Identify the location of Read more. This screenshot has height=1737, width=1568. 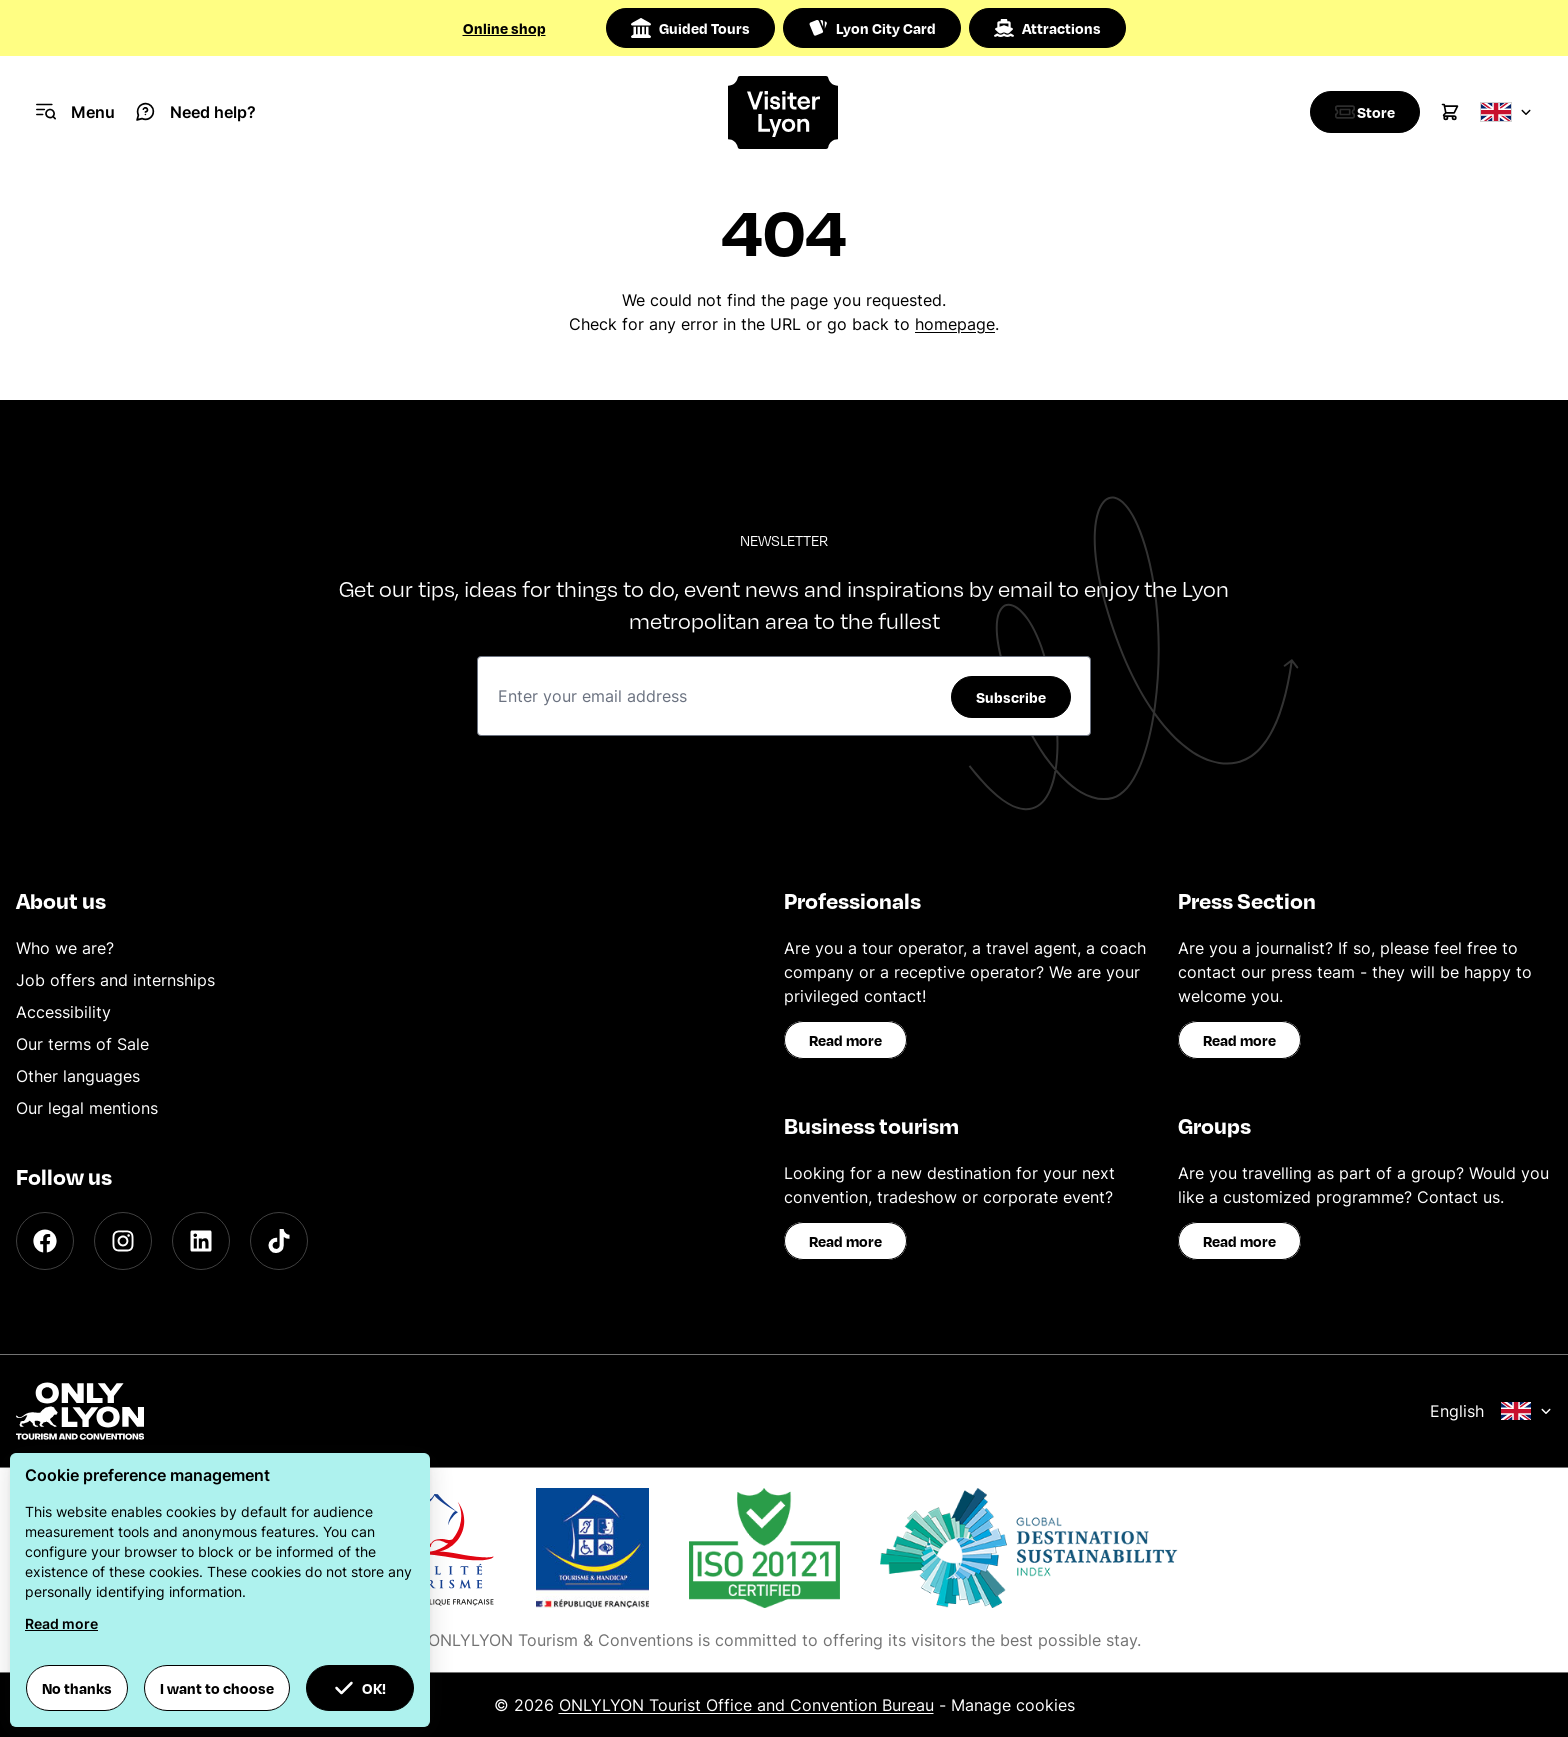
(845, 1040).